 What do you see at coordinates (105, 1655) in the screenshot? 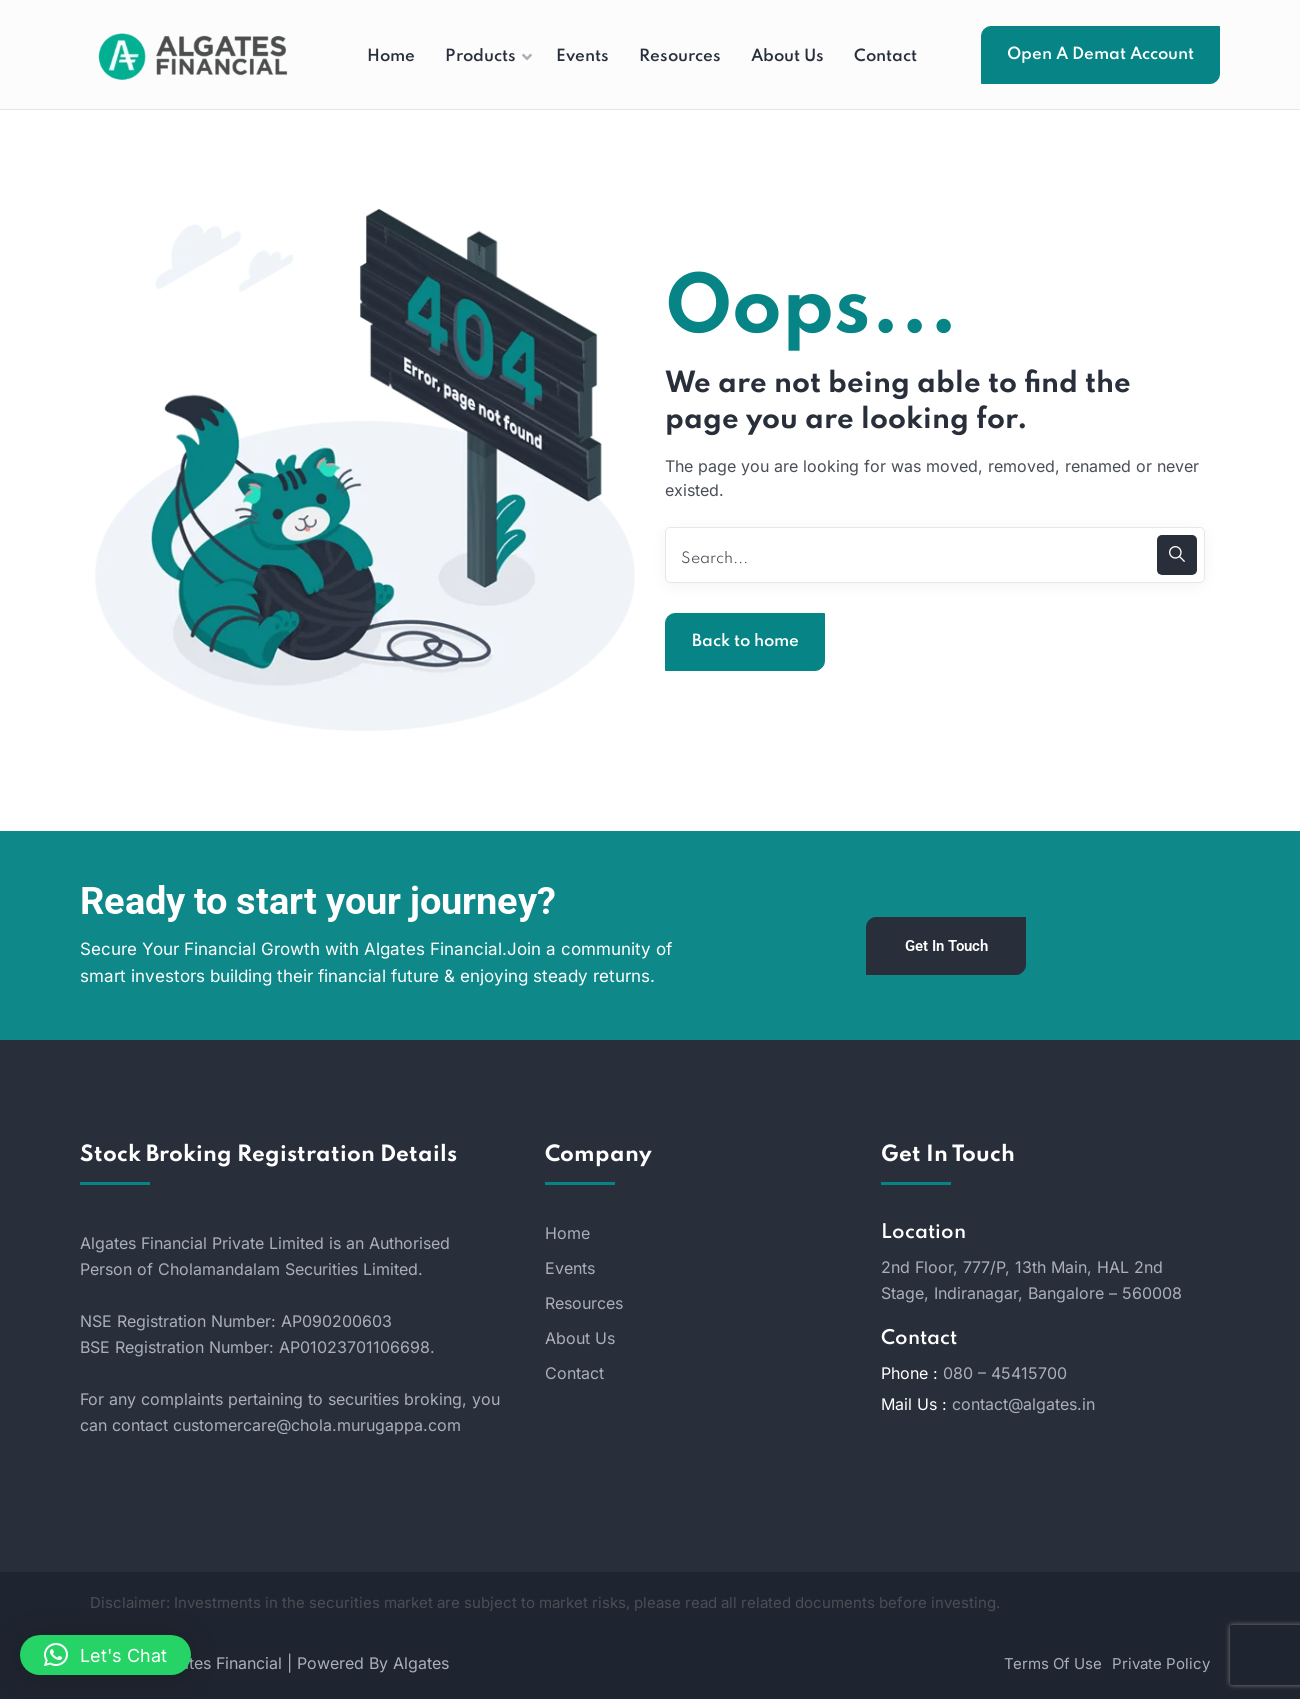
I see `[button]` at bounding box center [105, 1655].